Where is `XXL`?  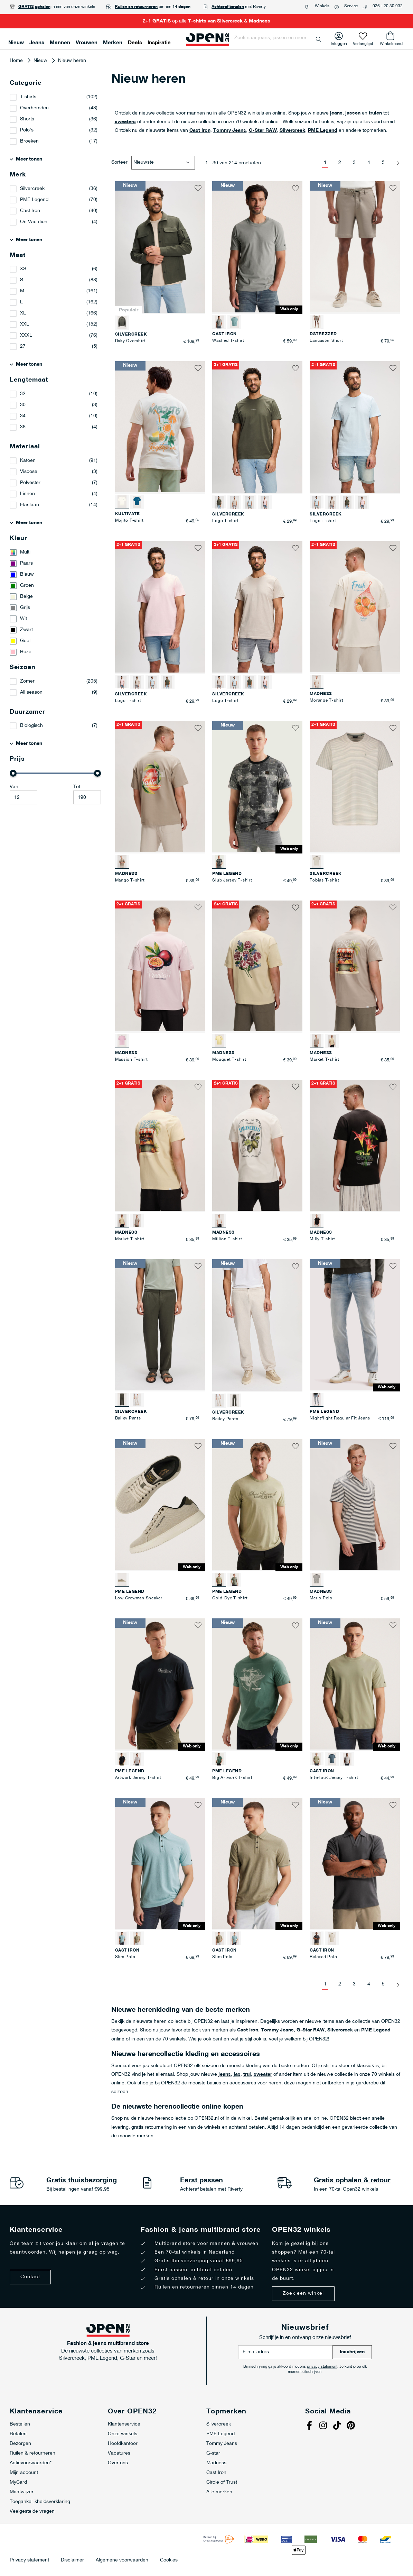 XXL is located at coordinates (24, 324).